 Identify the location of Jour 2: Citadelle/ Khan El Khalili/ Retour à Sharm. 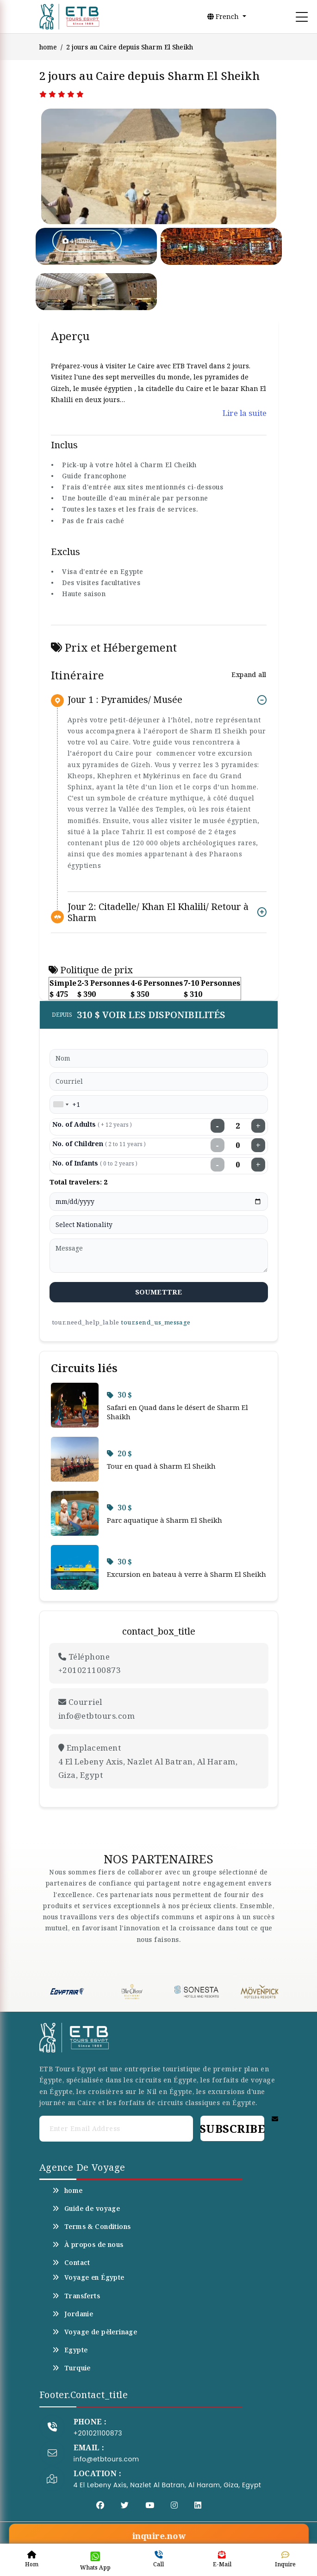
(158, 912).